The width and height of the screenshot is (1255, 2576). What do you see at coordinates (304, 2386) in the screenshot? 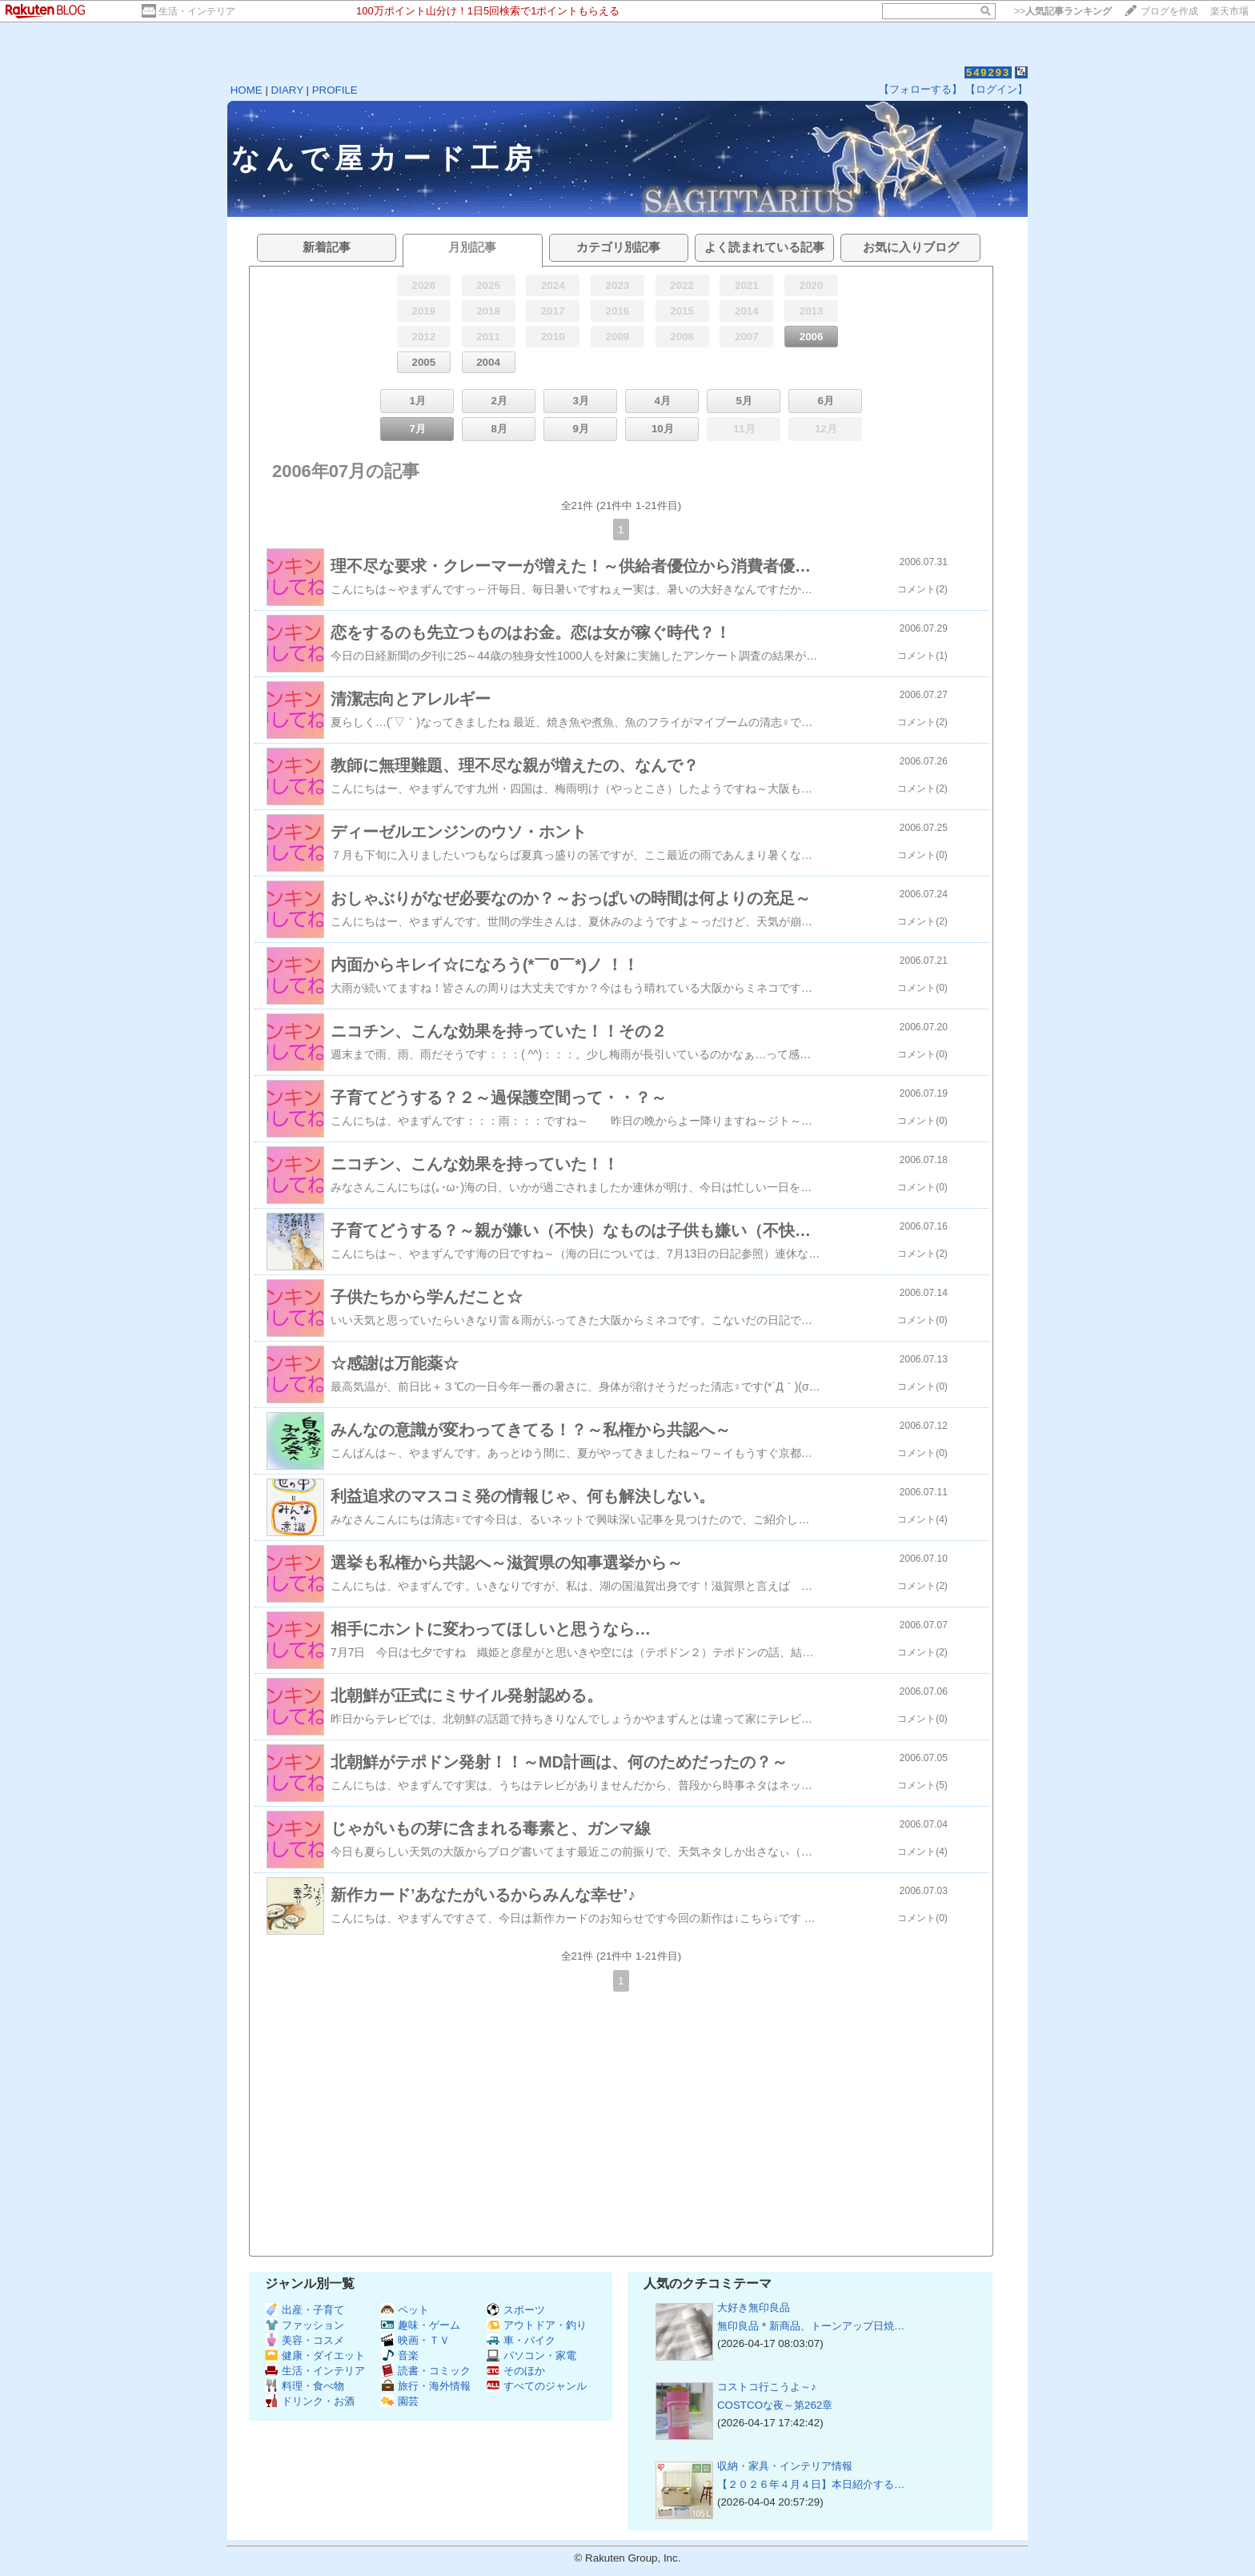
I see `料理・食べ物` at bounding box center [304, 2386].